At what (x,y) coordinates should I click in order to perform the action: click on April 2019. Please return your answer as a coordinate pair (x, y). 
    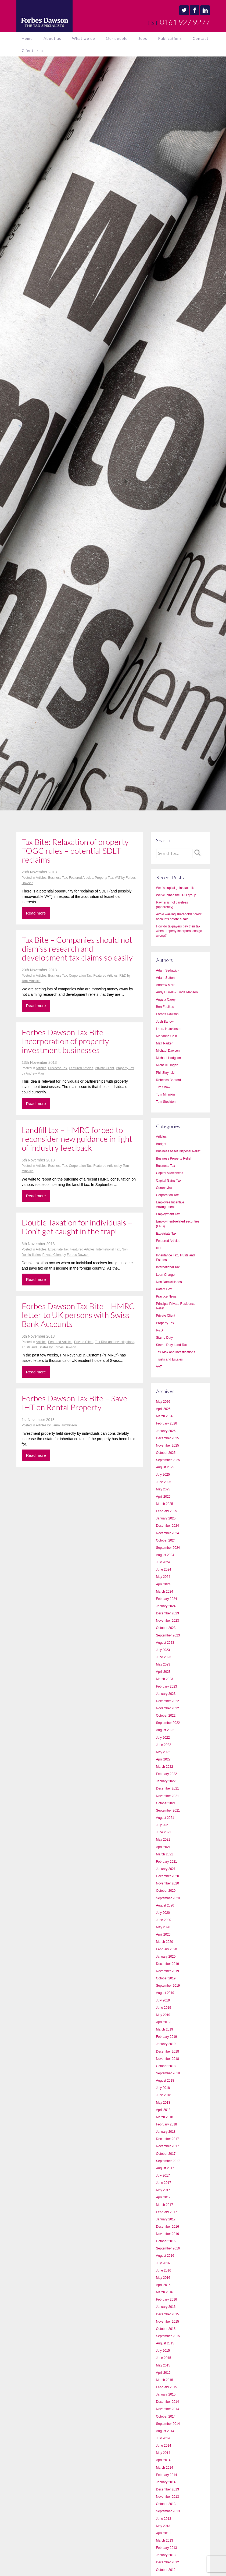
    Looking at the image, I should click on (163, 2022).